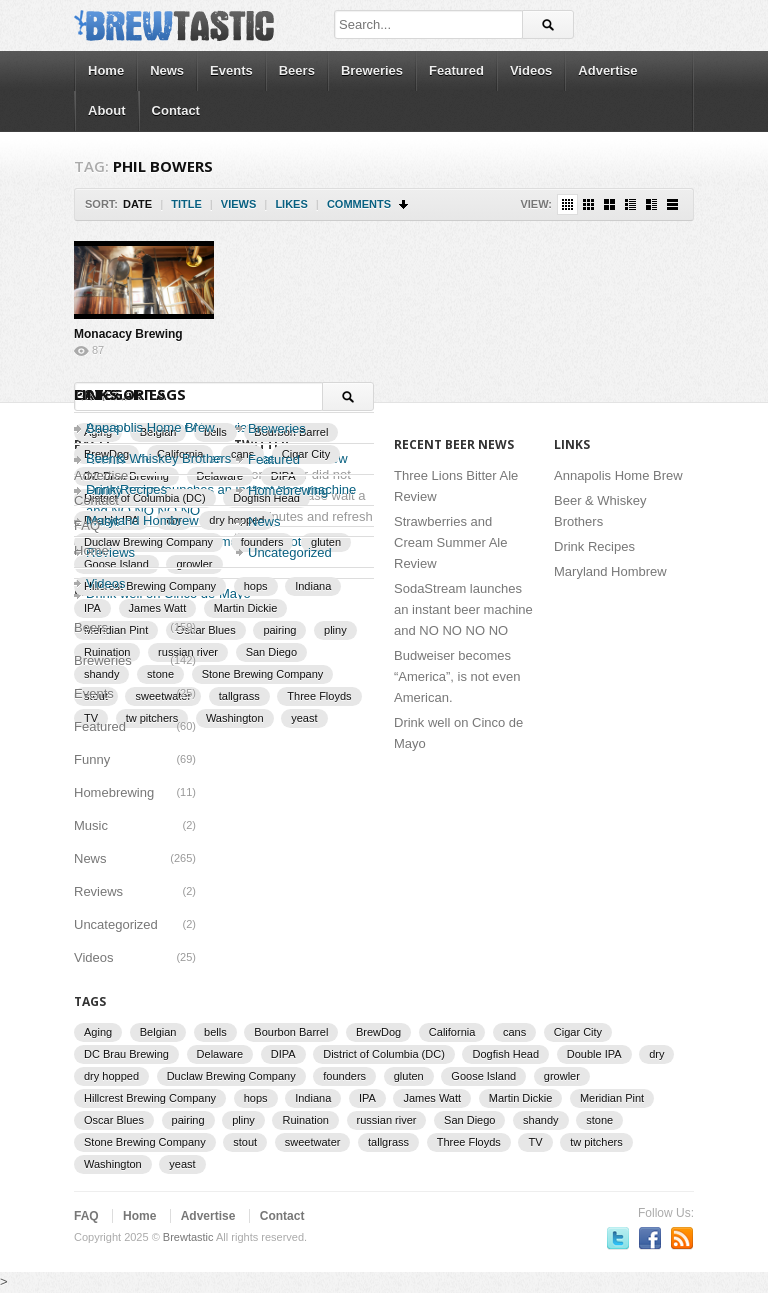  Describe the element at coordinates (150, 1098) in the screenshot. I see `Hillcrest Brewing Company [Hillcrest Brewing Company (1 item)]` at that location.